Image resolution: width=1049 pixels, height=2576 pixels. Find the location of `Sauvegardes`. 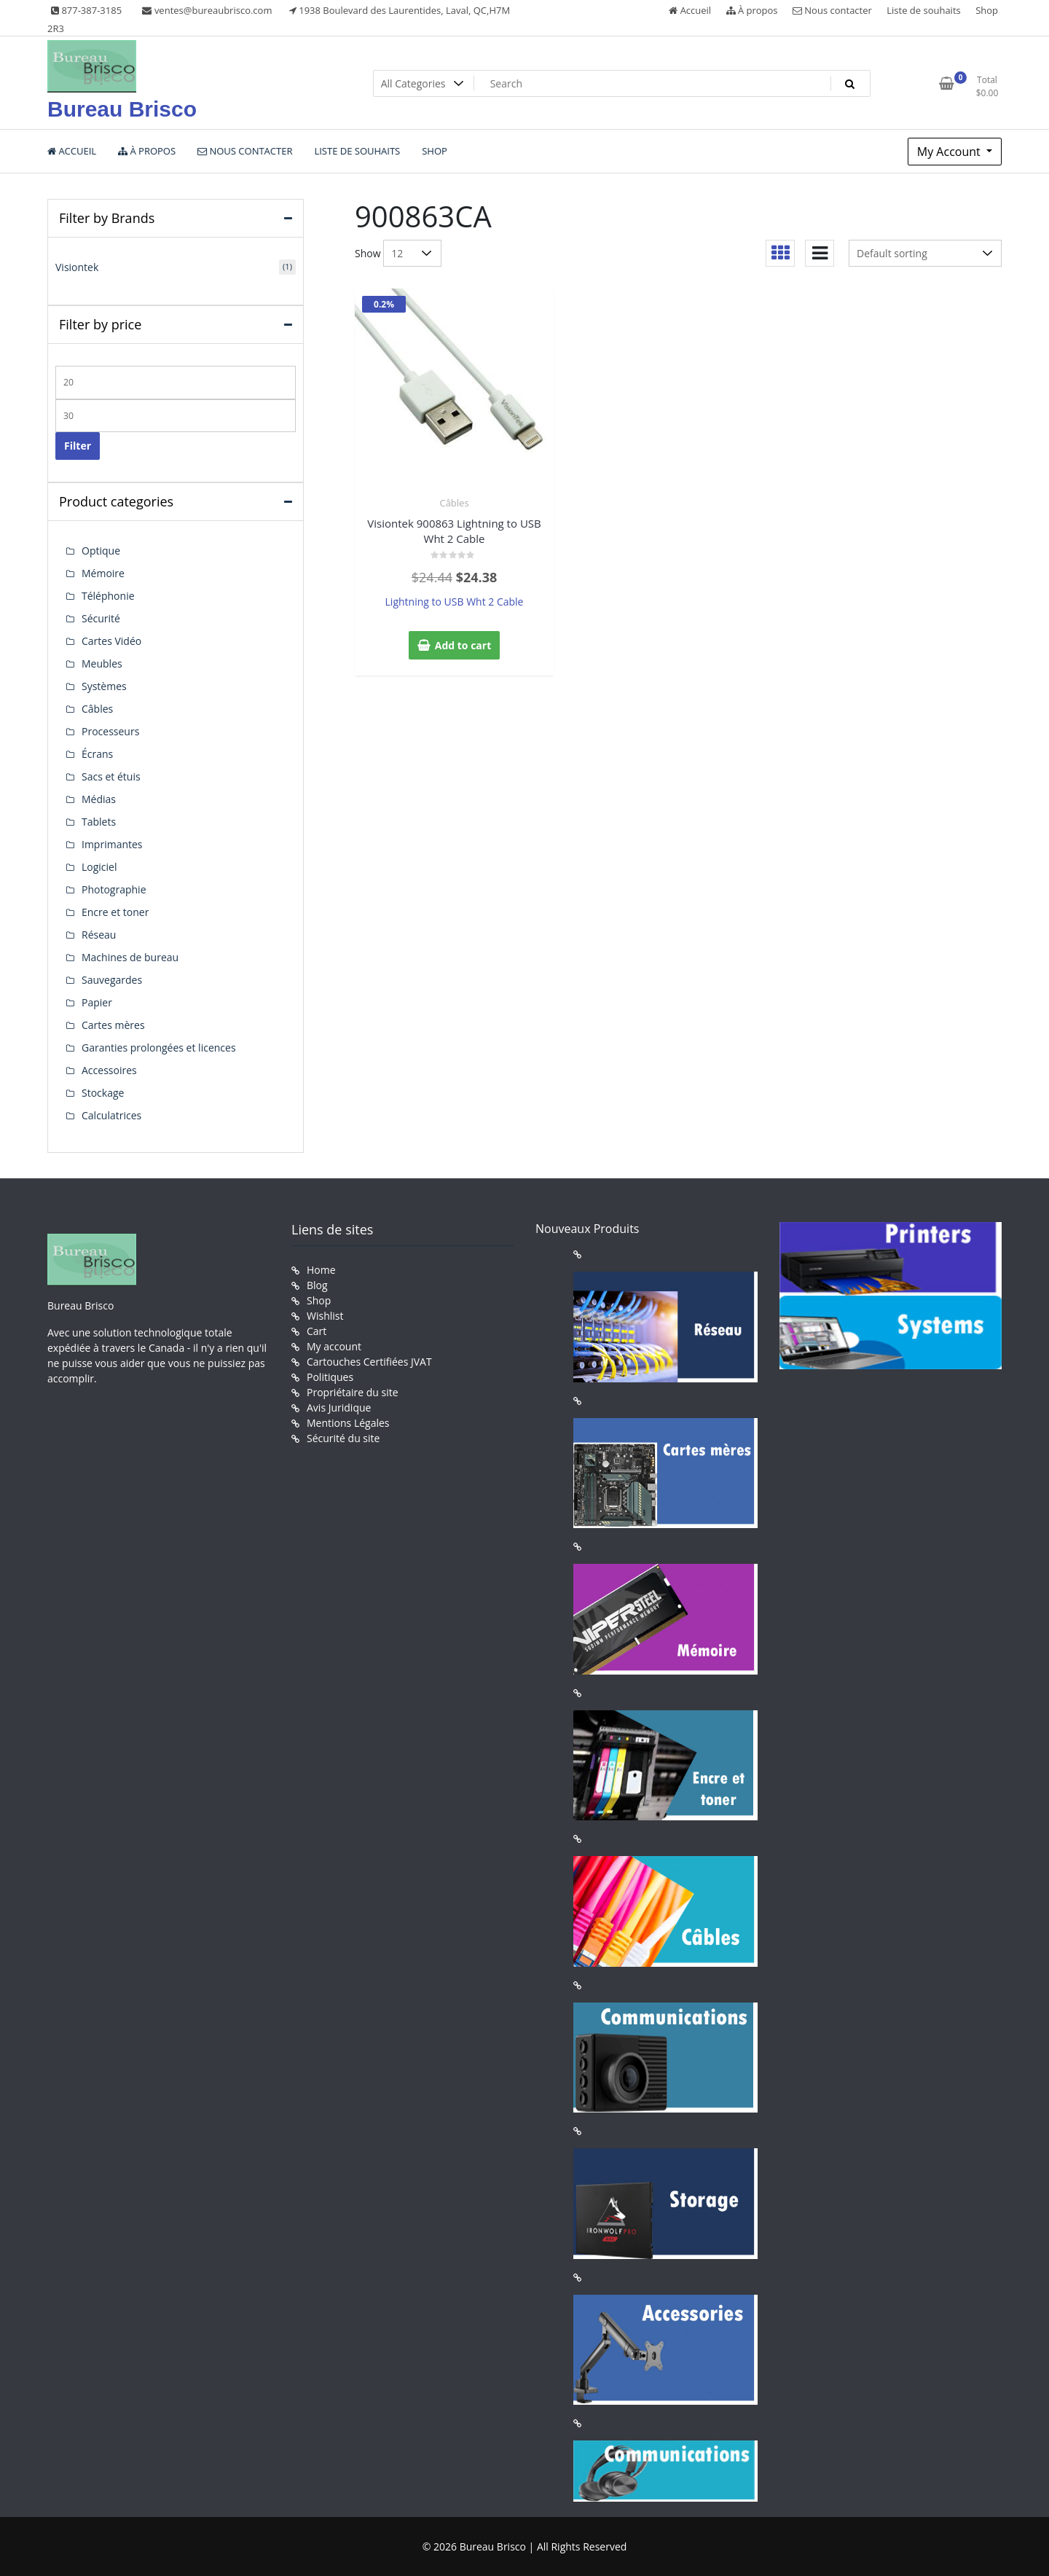

Sauvegardes is located at coordinates (112, 980).